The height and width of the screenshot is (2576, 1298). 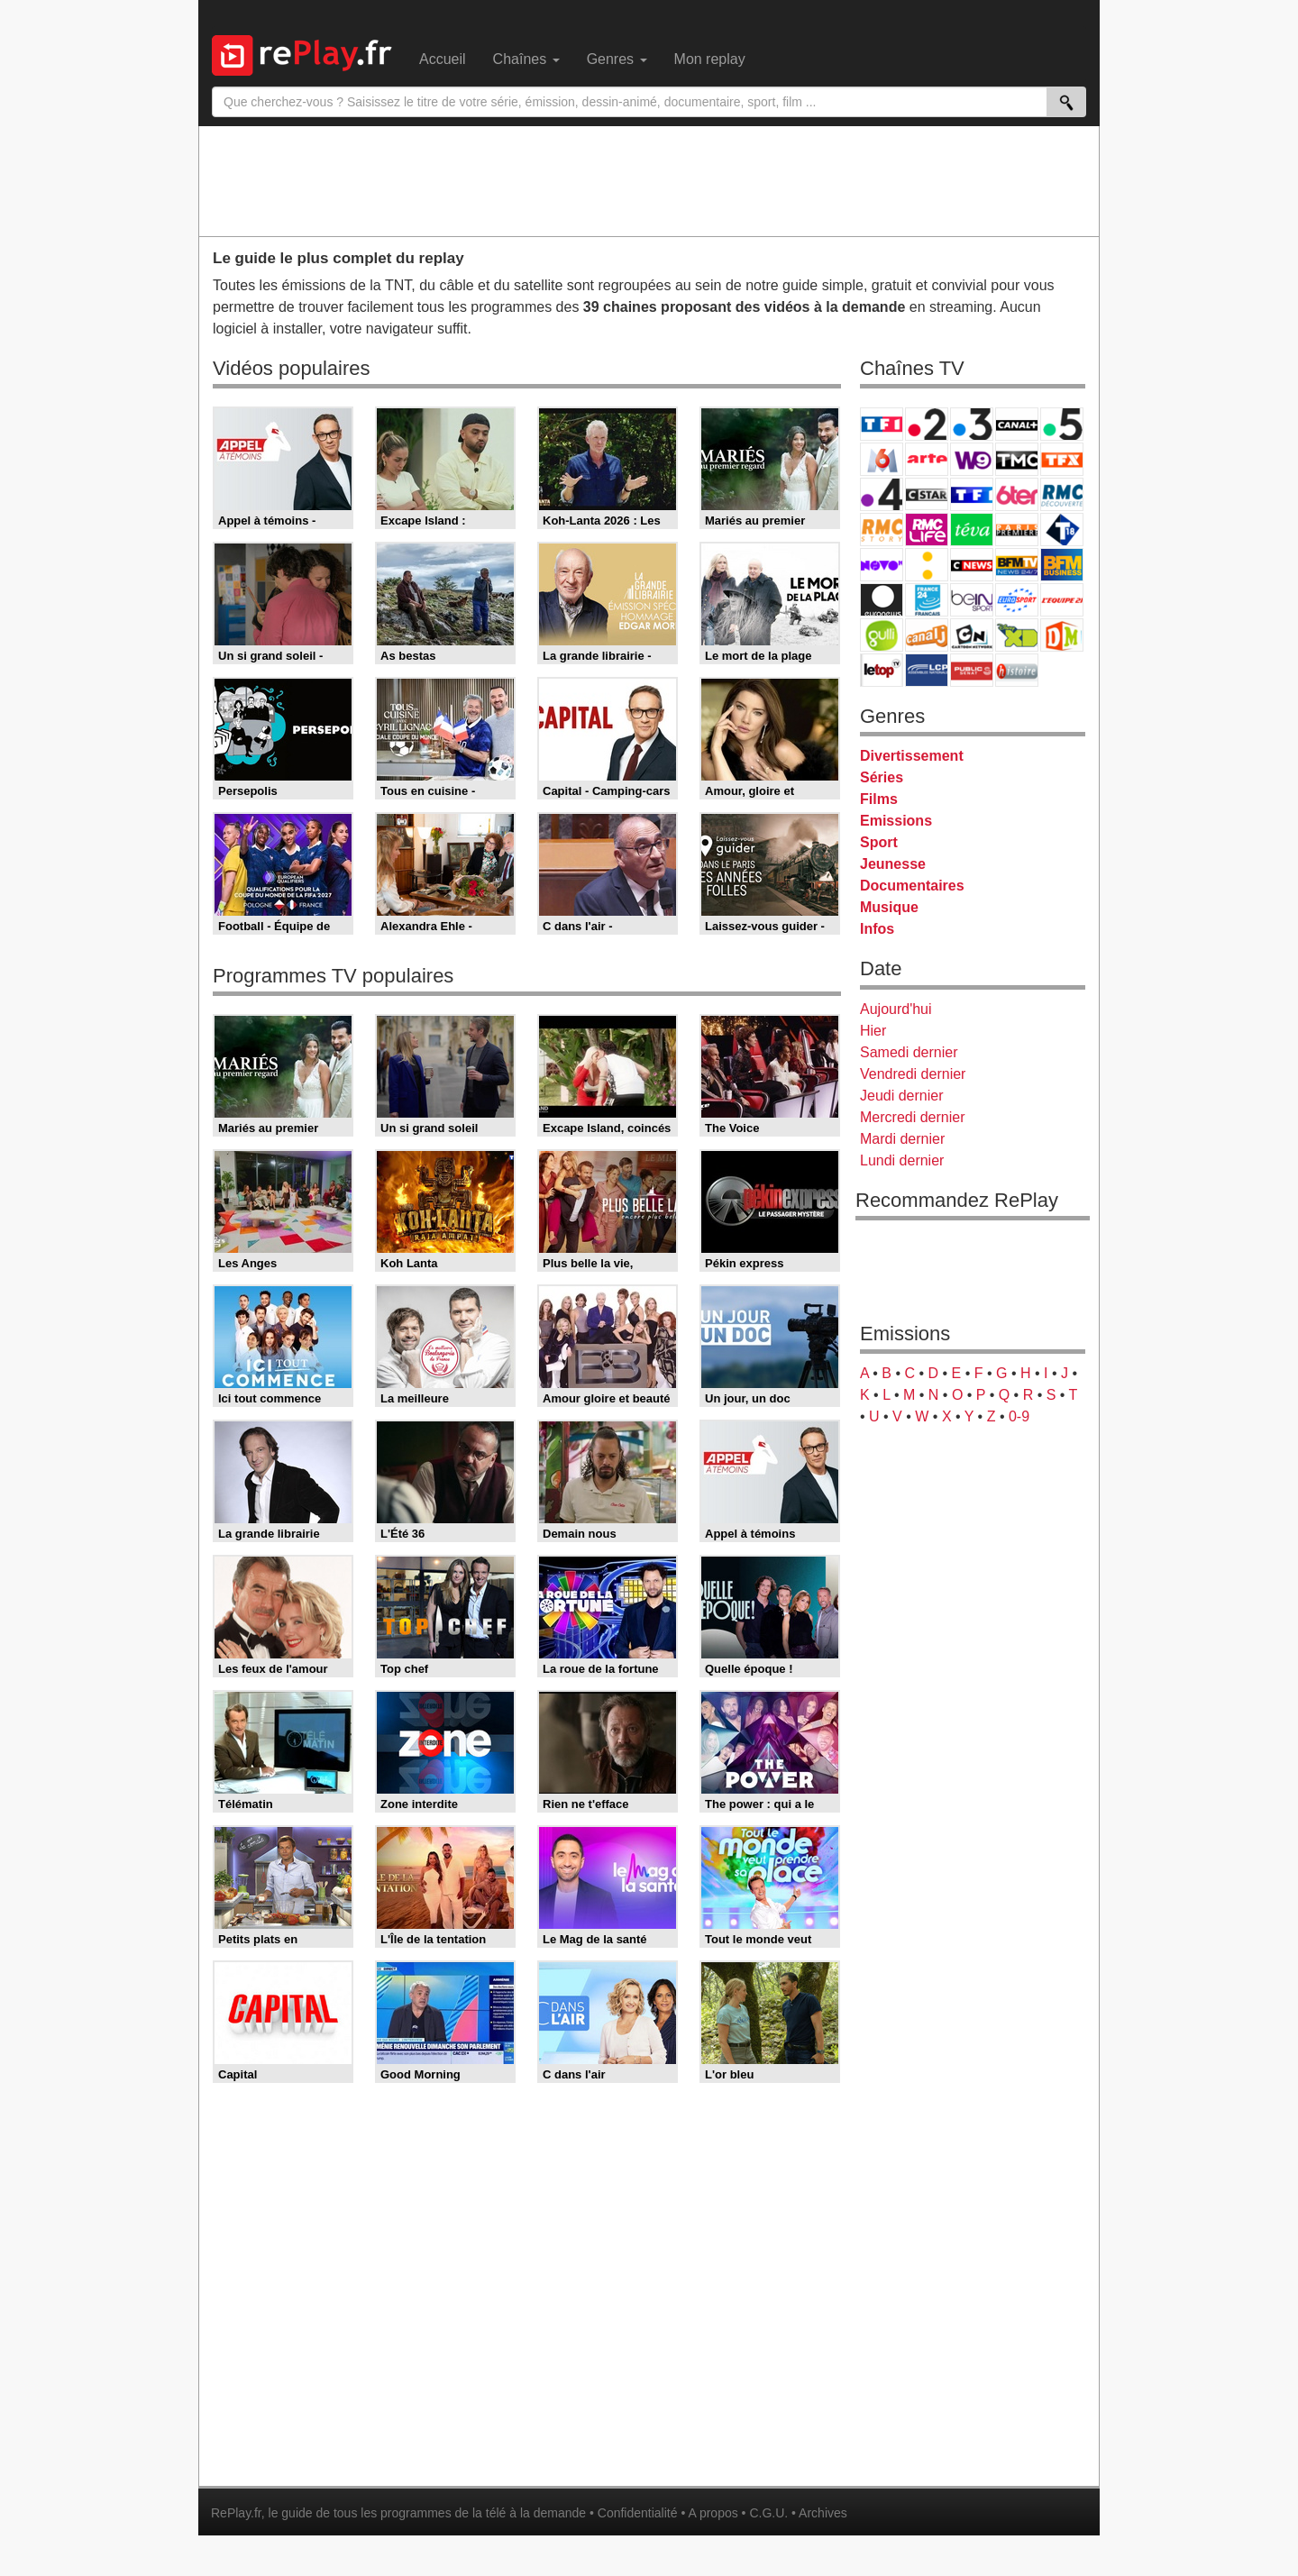 What do you see at coordinates (926, 635) in the screenshot?
I see `Canal J` at bounding box center [926, 635].